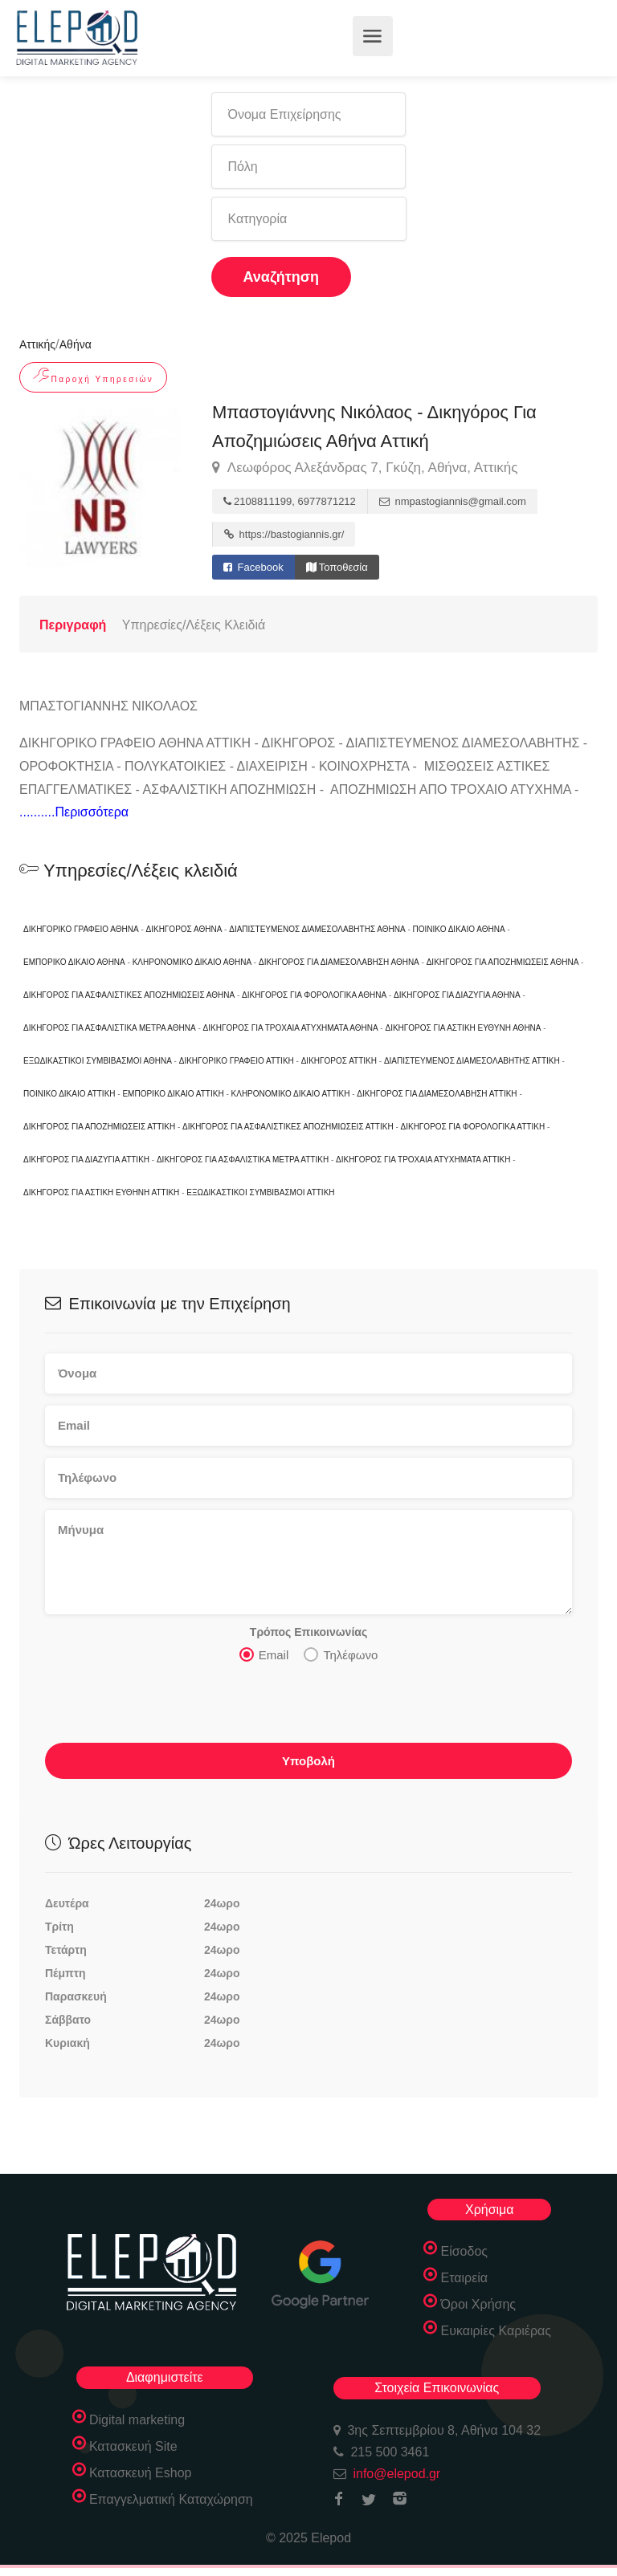 The width and height of the screenshot is (617, 2576). What do you see at coordinates (308, 1761) in the screenshot?
I see `Υποβολή` at bounding box center [308, 1761].